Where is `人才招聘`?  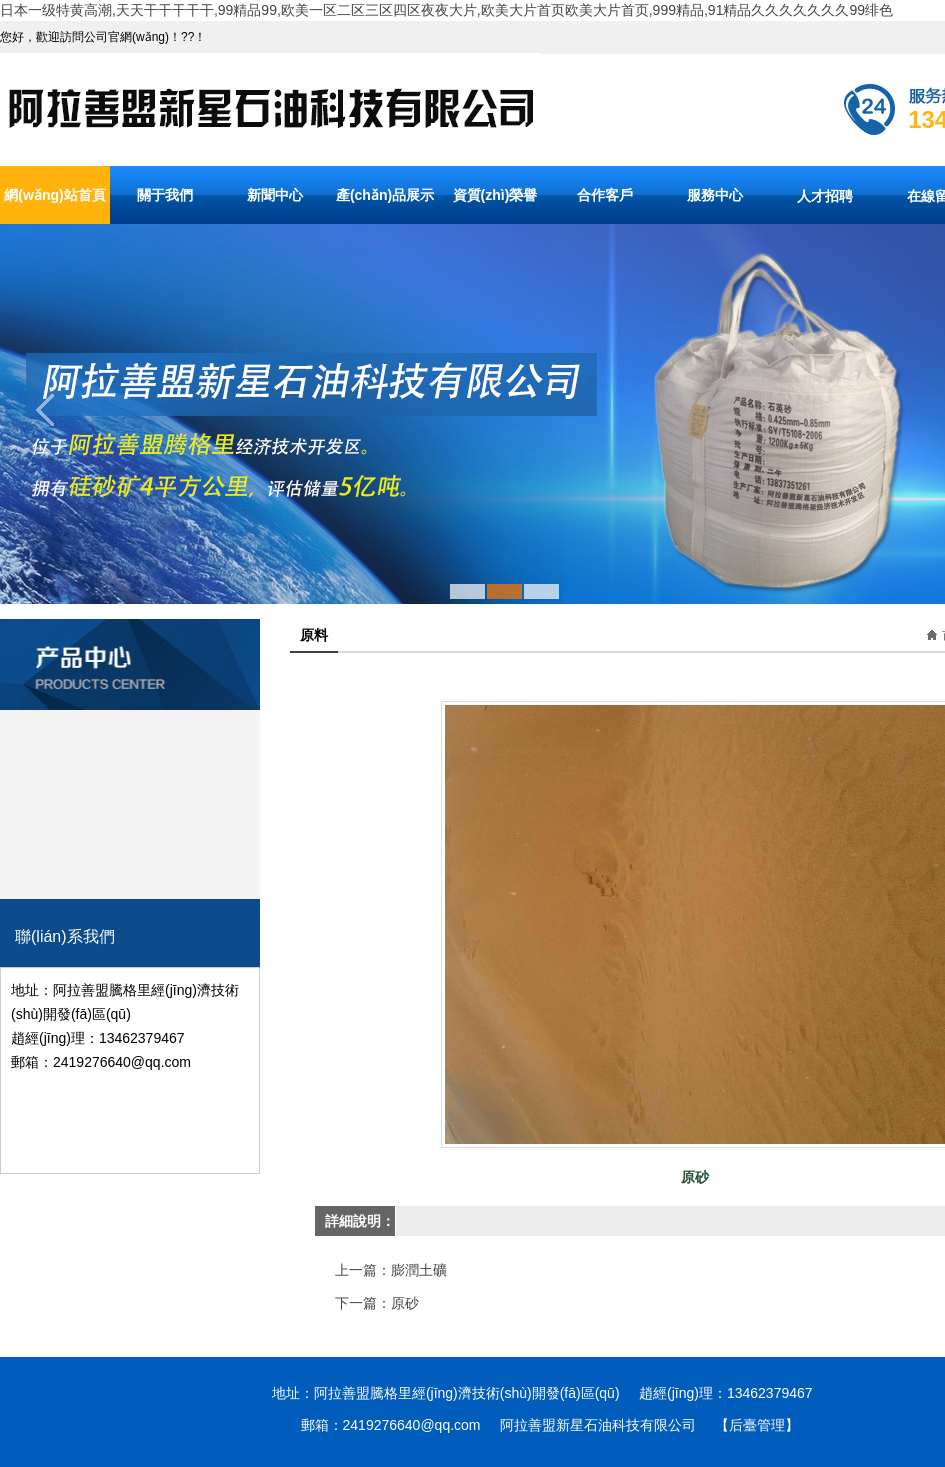 人才招聘 is located at coordinates (825, 196).